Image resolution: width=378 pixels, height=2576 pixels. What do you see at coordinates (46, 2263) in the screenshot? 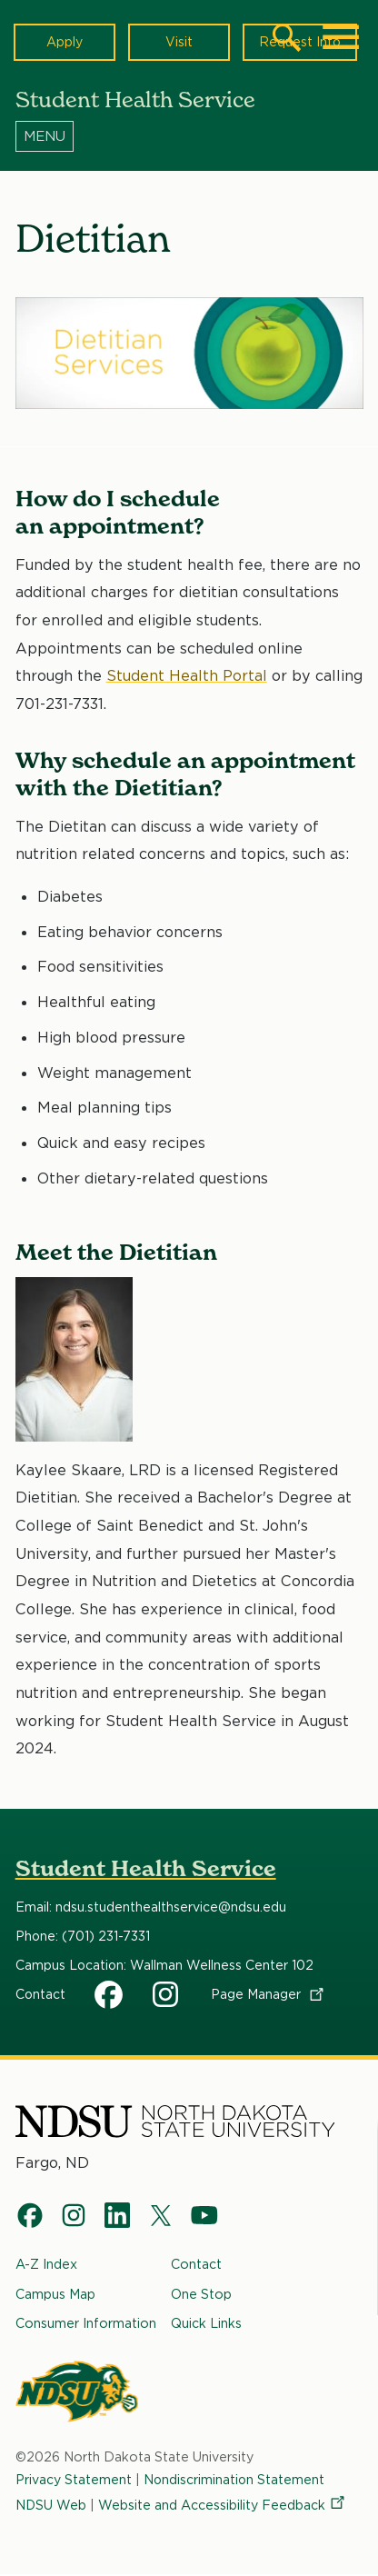
I see `A-Z Index` at bounding box center [46, 2263].